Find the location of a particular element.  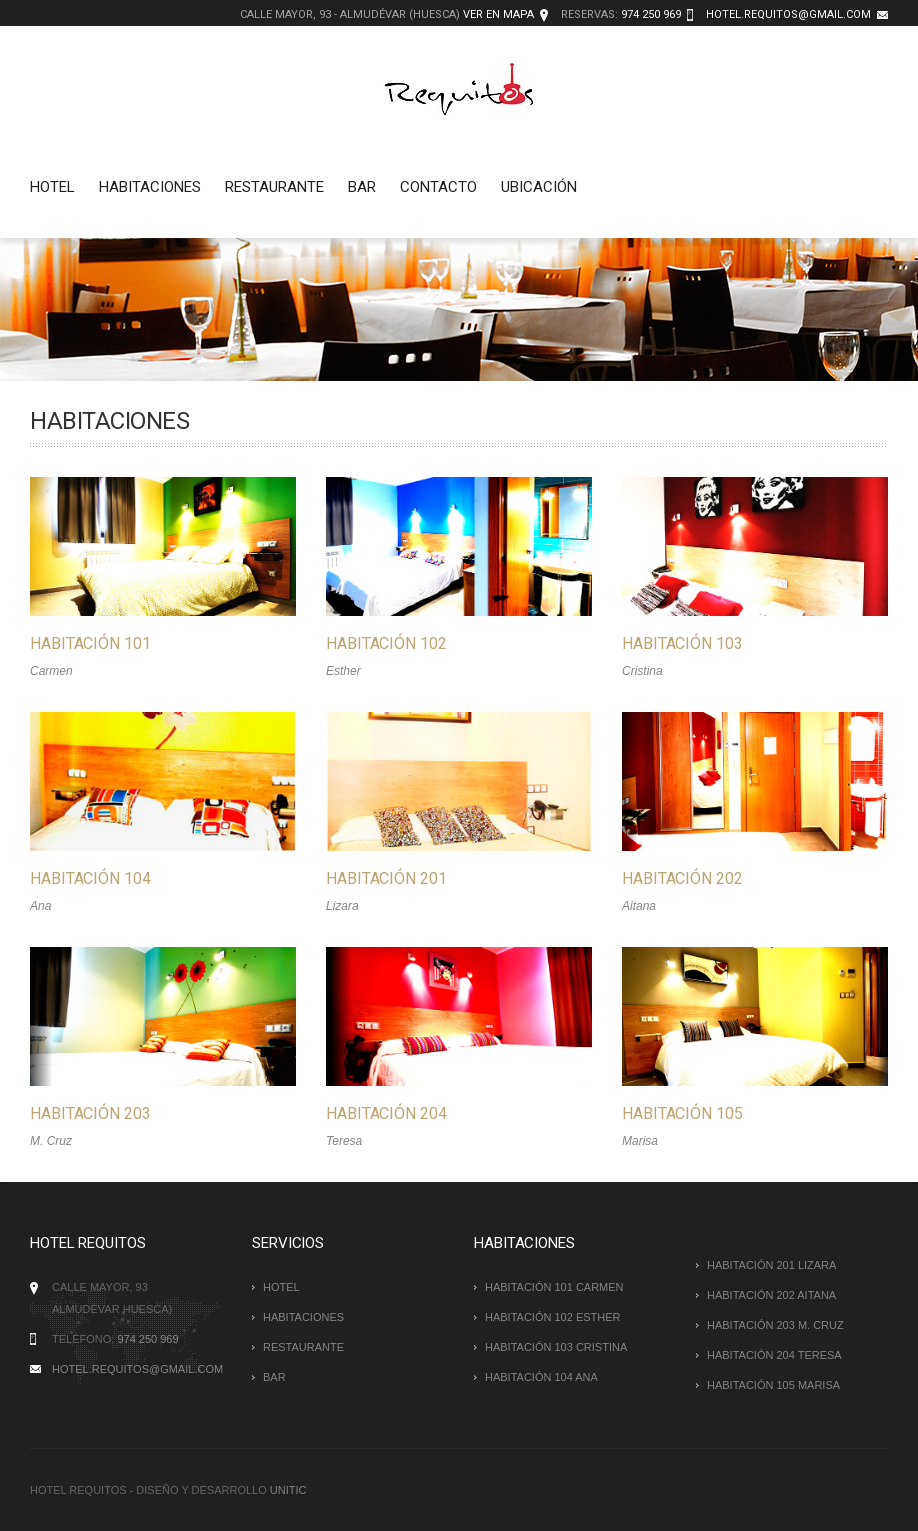

HABITACIÓN 104 Ana is located at coordinates (541, 1377).